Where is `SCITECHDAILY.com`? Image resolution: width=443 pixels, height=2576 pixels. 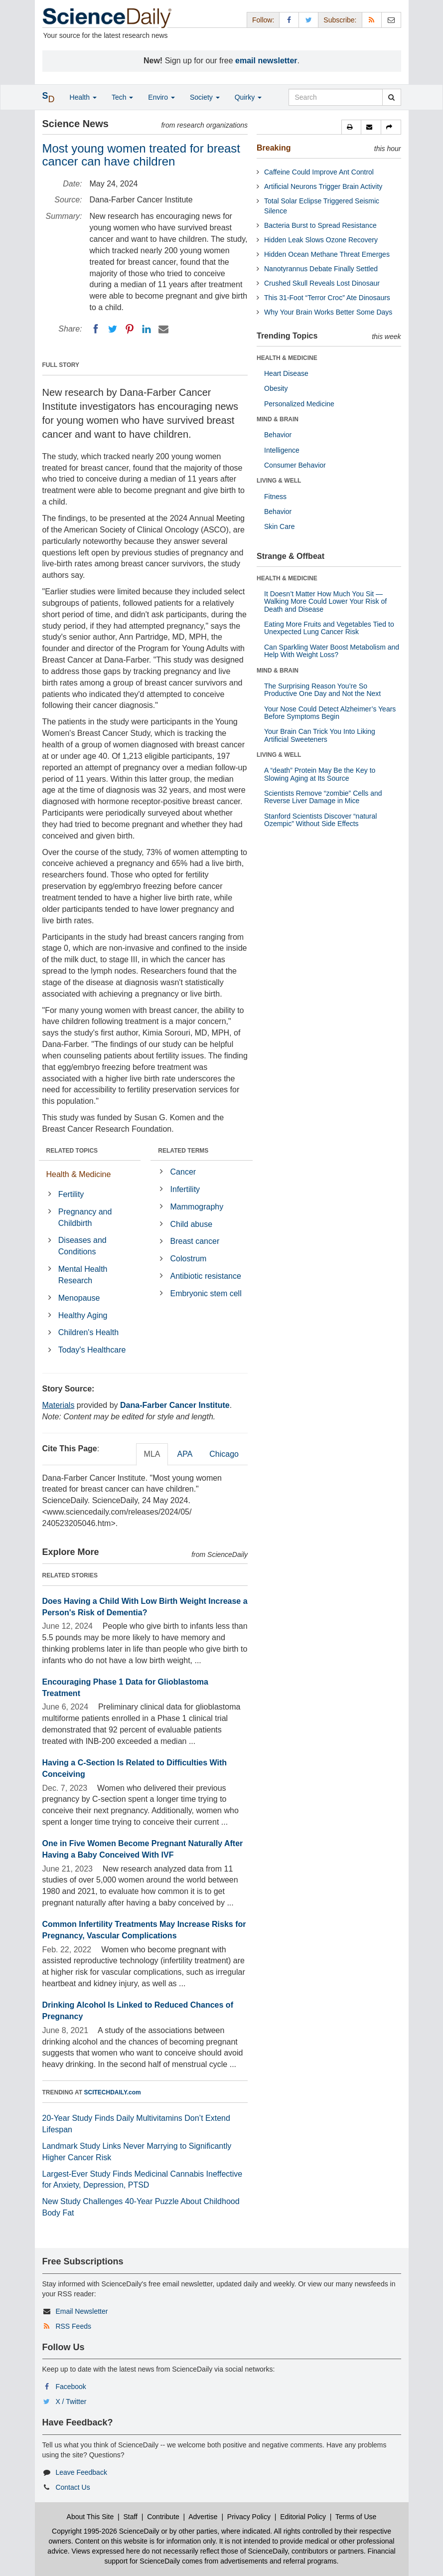
SCITECHDAILY.com is located at coordinates (112, 2092).